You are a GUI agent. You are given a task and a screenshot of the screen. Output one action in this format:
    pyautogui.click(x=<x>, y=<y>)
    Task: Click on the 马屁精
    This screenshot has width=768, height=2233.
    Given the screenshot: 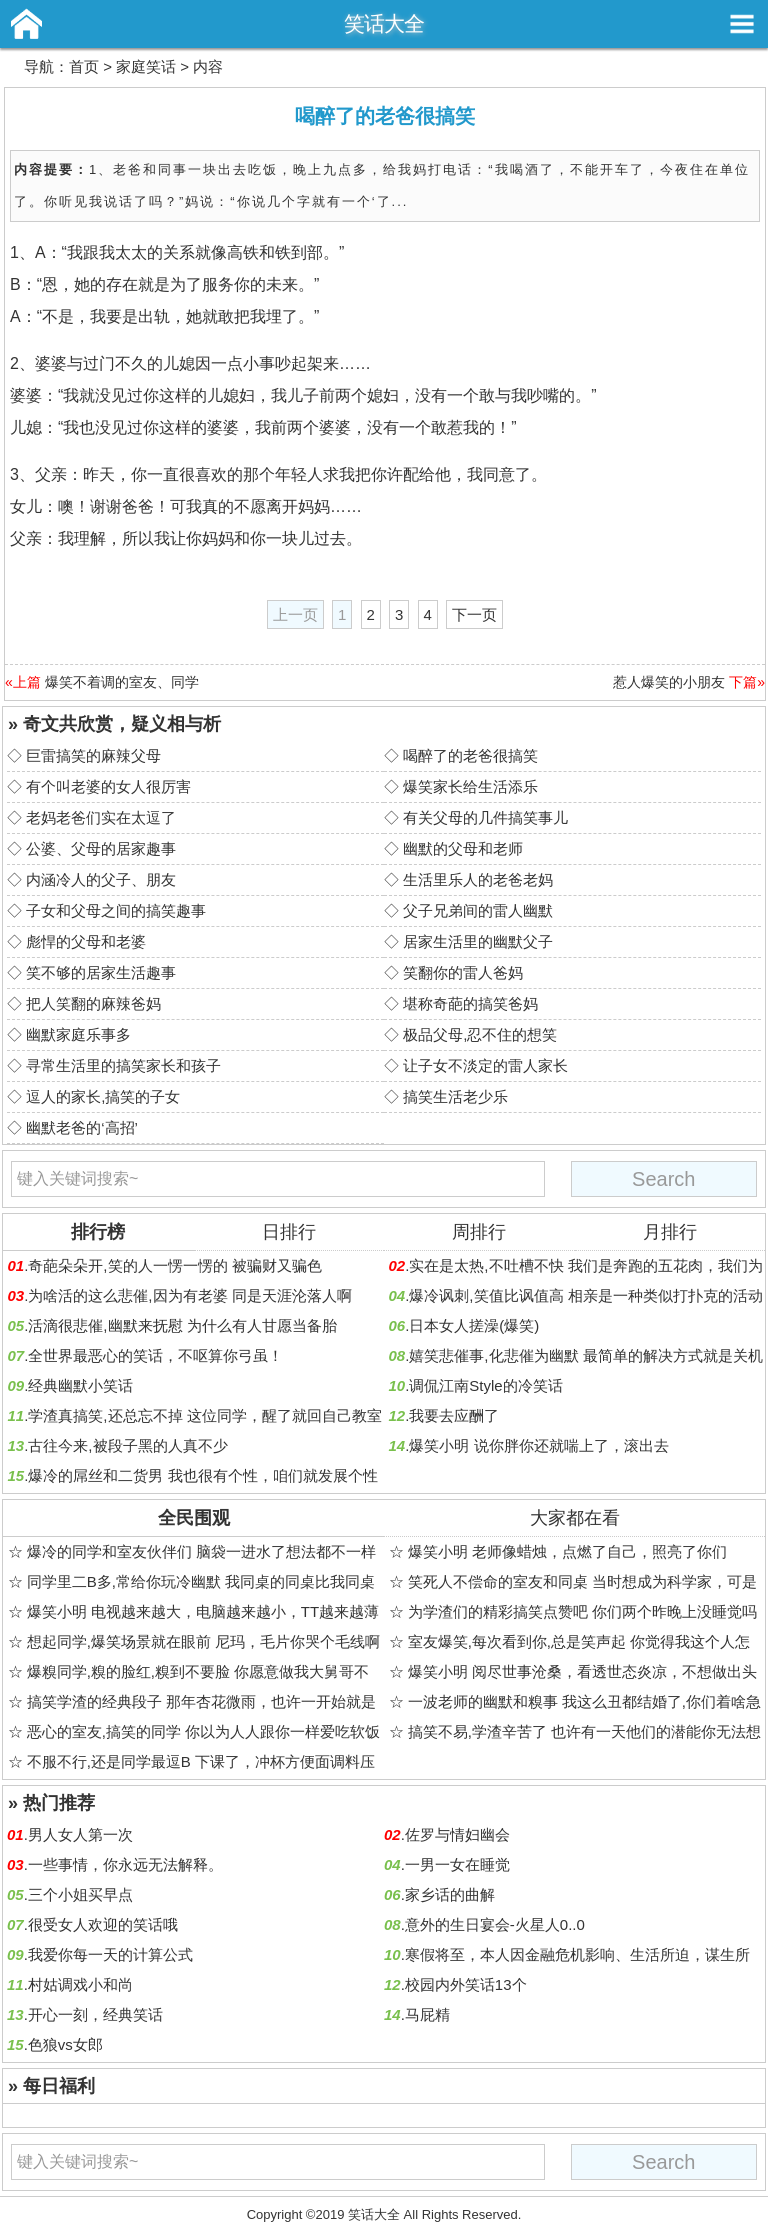 What is the action you would take?
    pyautogui.click(x=427, y=2014)
    